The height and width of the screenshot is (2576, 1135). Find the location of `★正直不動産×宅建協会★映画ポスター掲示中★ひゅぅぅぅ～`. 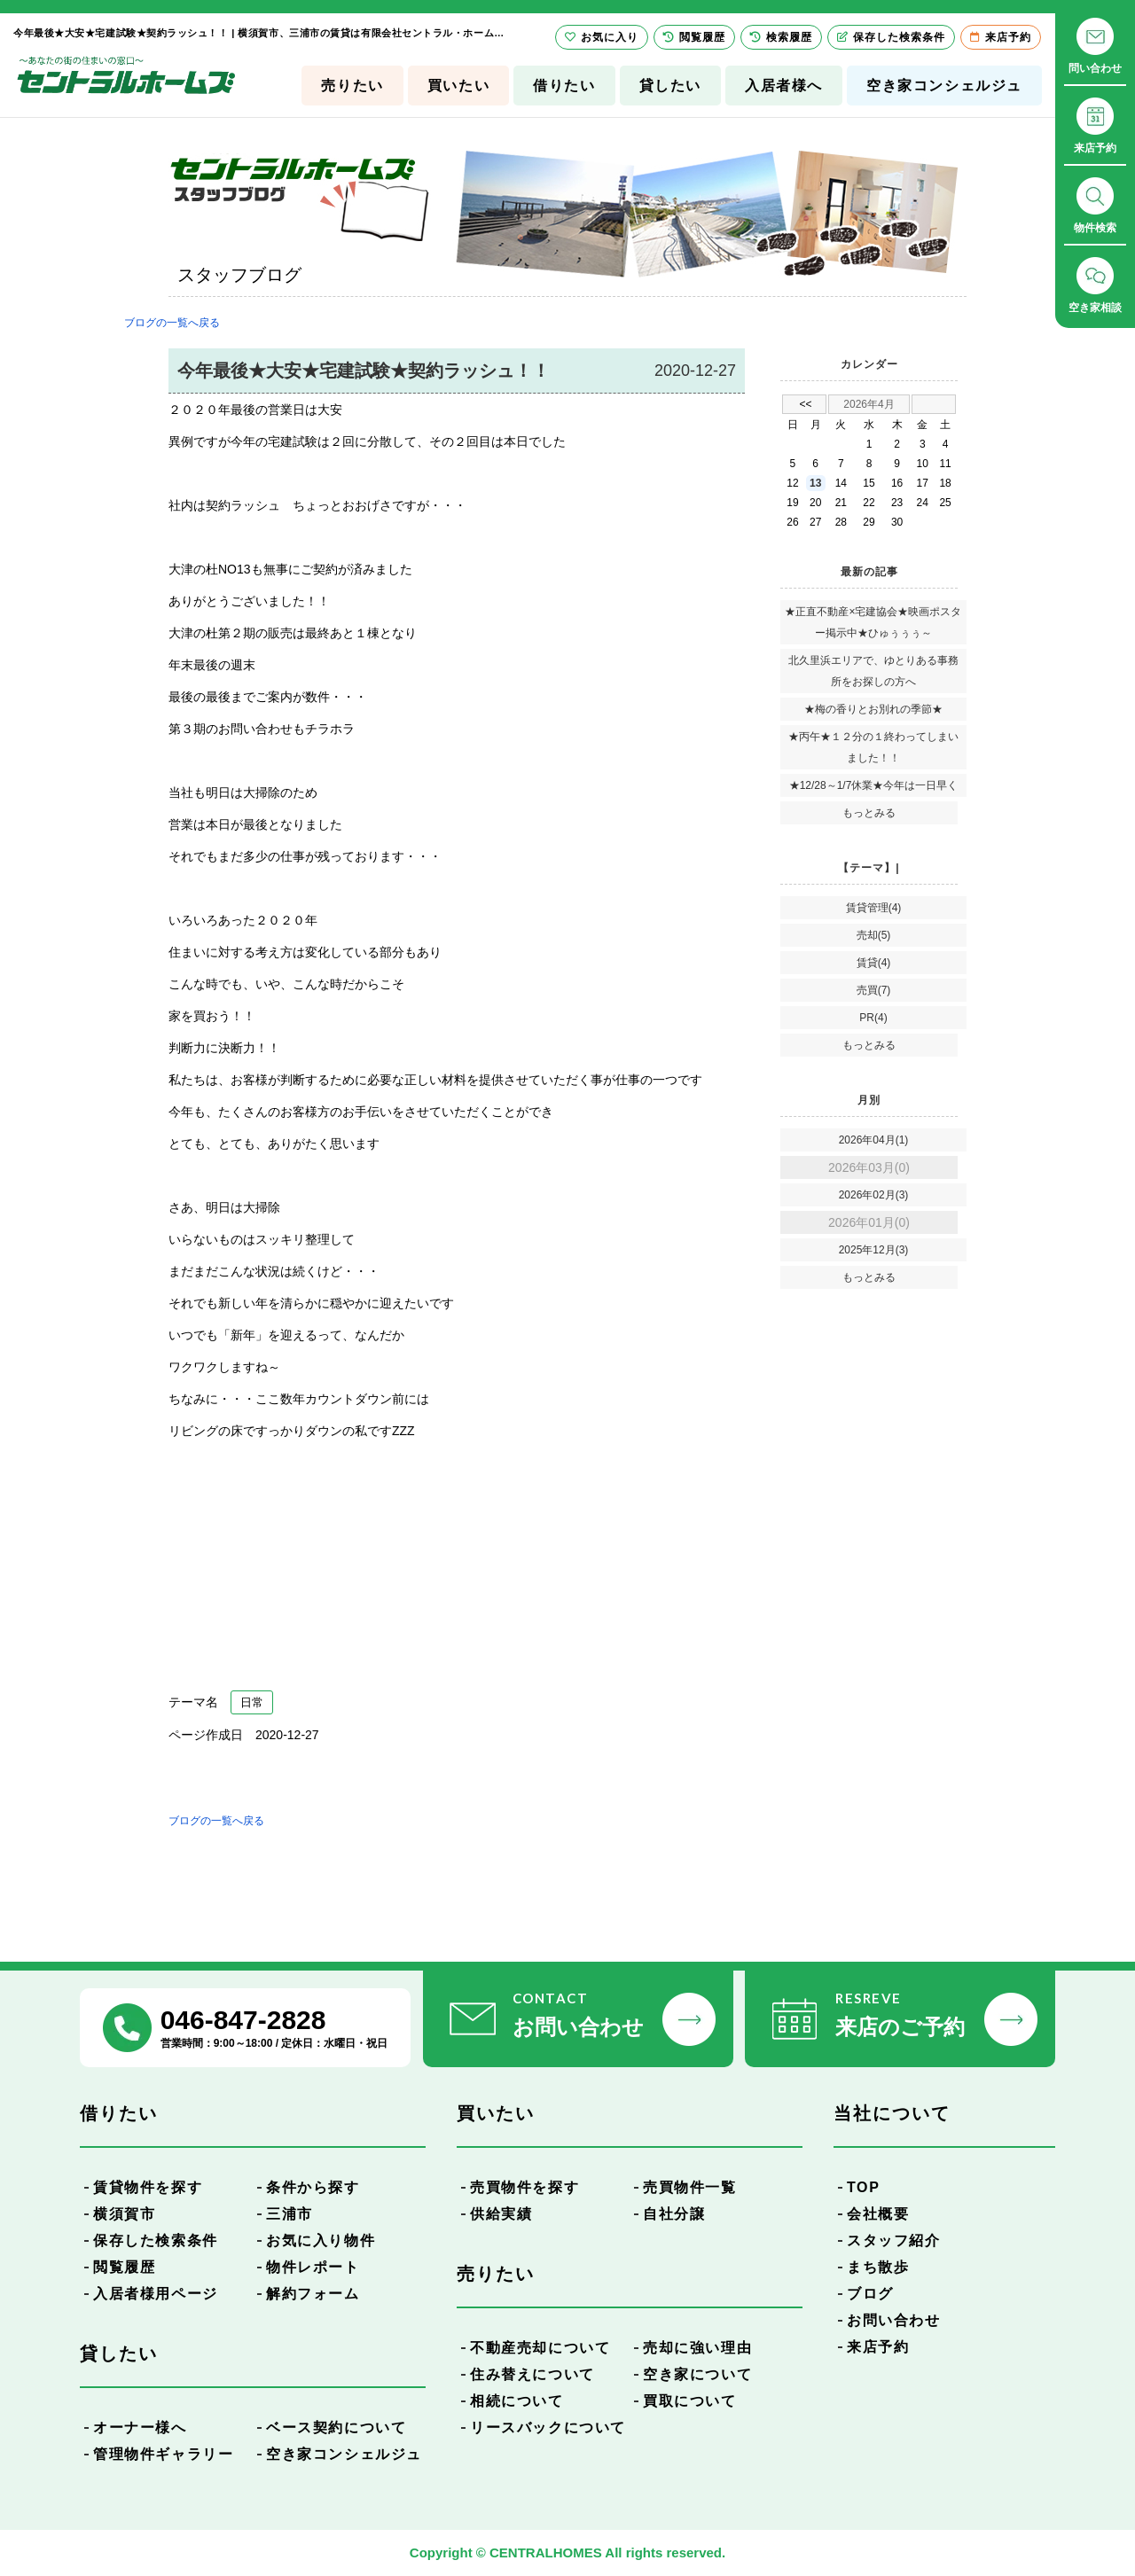

★正直不動産×宅建協会★映画ポスター掲示中★ひゅぅぅぅ～ is located at coordinates (873, 622).